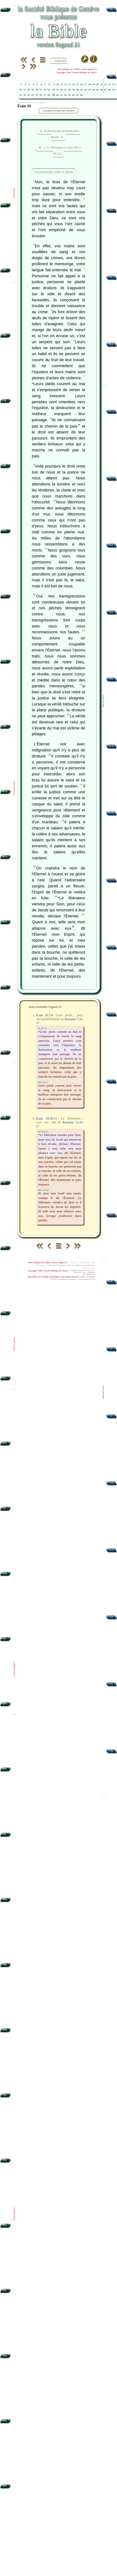 The height and width of the screenshot is (2576, 117). I want to click on 1Tm, so click(111, 946).